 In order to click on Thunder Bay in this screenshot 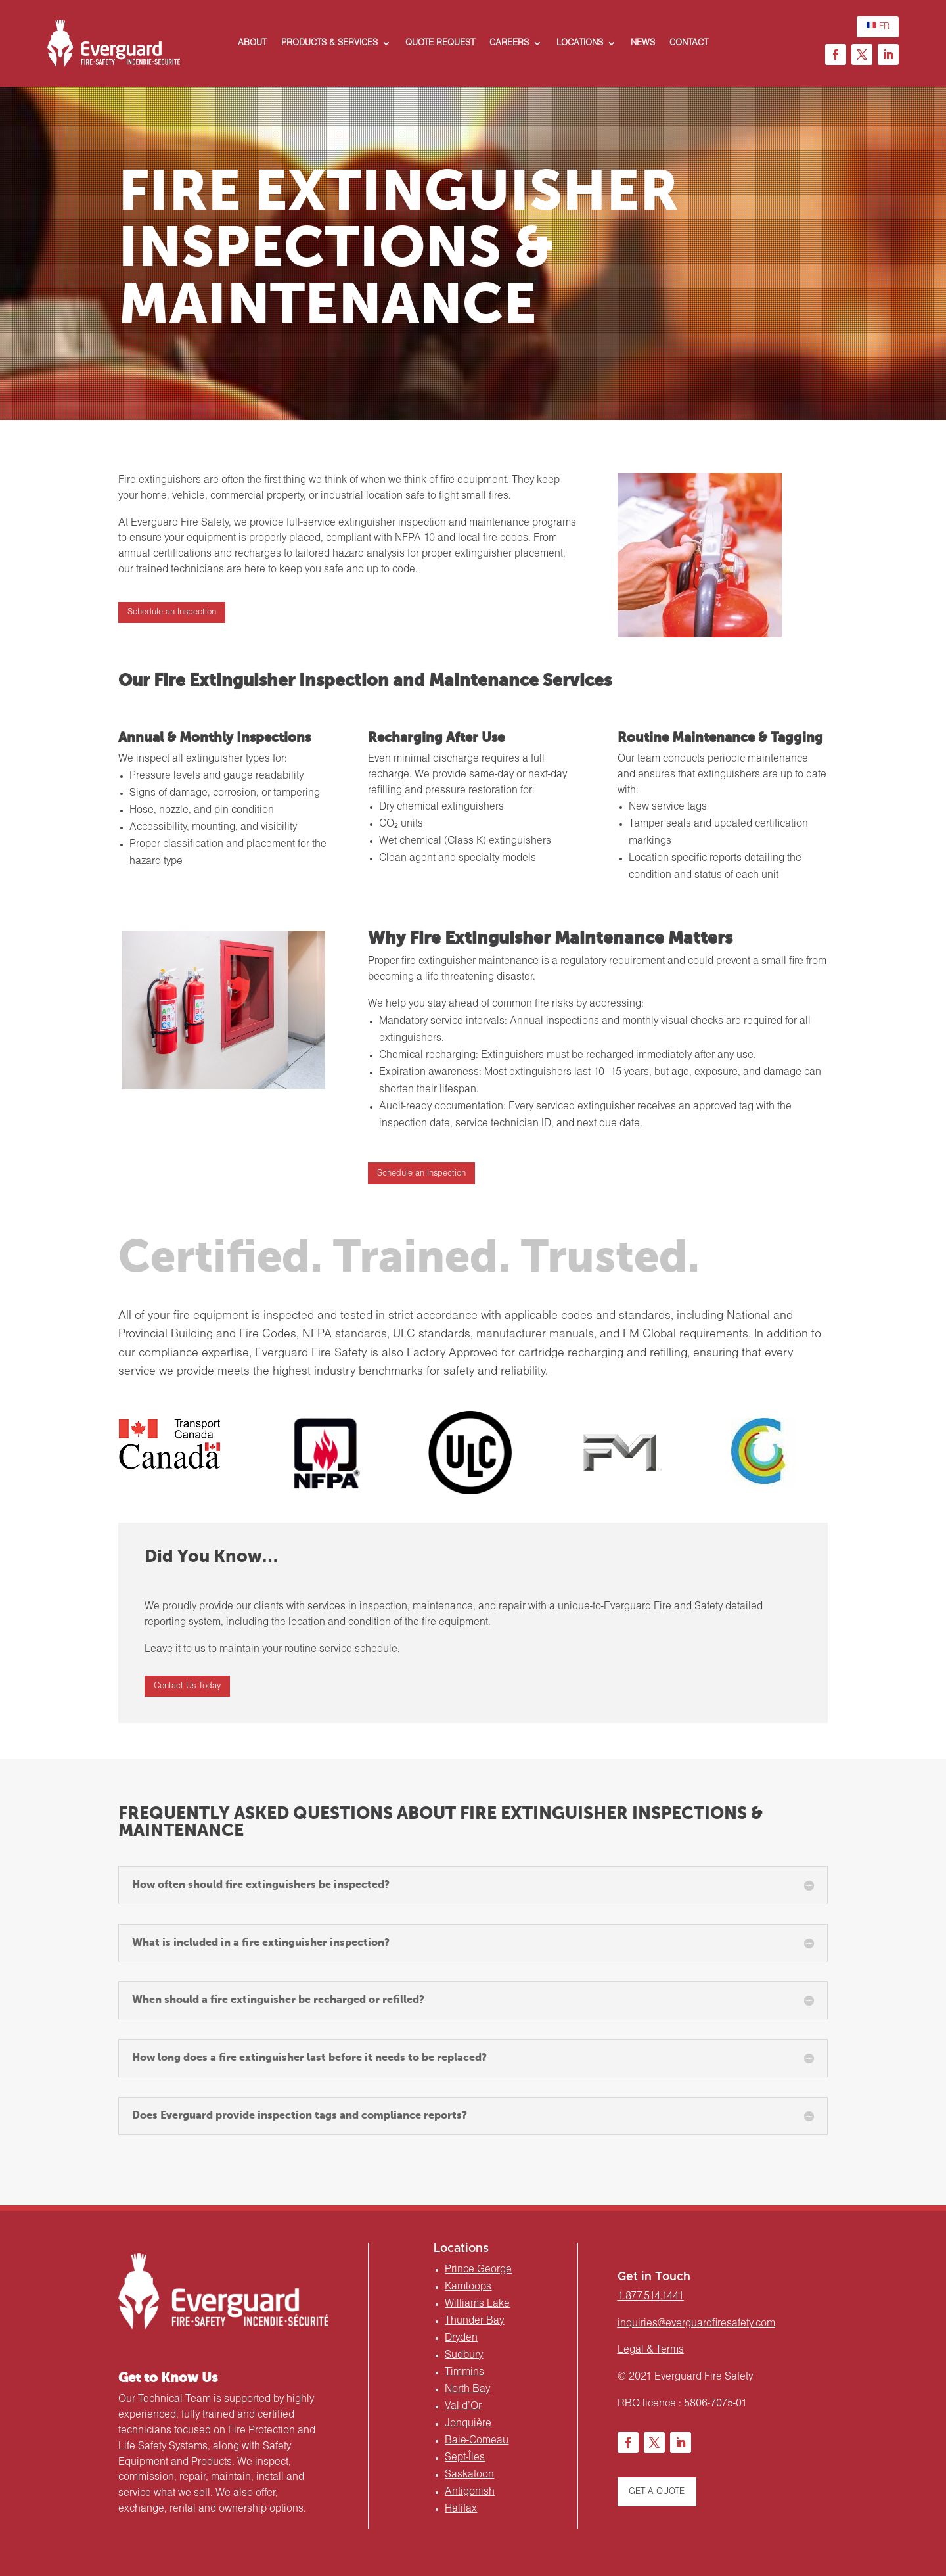, I will do `click(474, 2321)`.